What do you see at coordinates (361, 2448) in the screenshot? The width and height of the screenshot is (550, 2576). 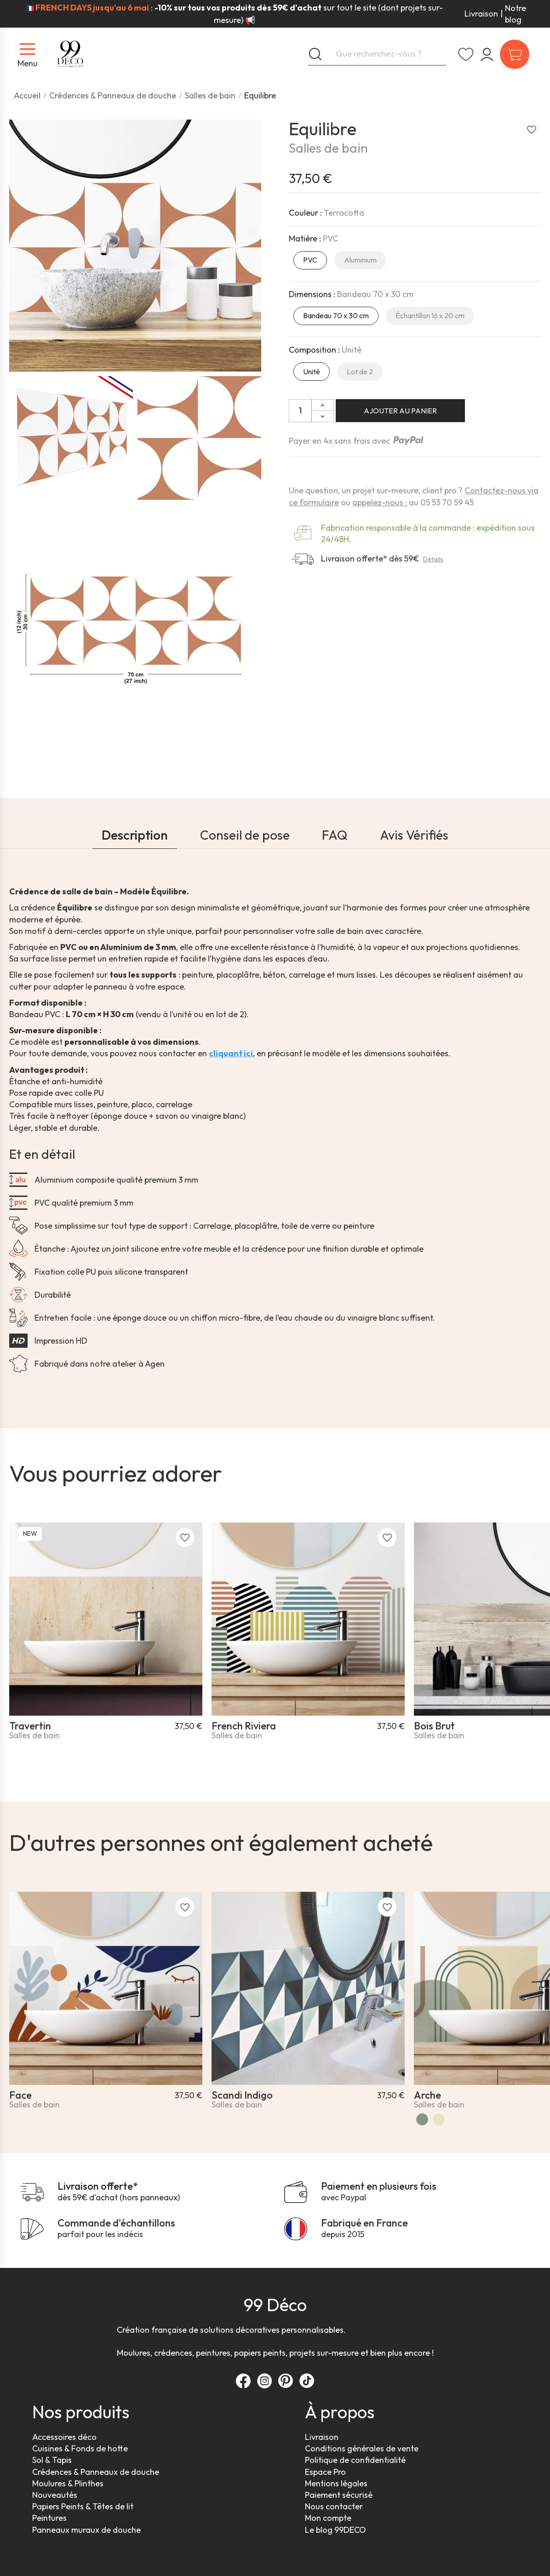 I see `Conditions générales de vente` at bounding box center [361, 2448].